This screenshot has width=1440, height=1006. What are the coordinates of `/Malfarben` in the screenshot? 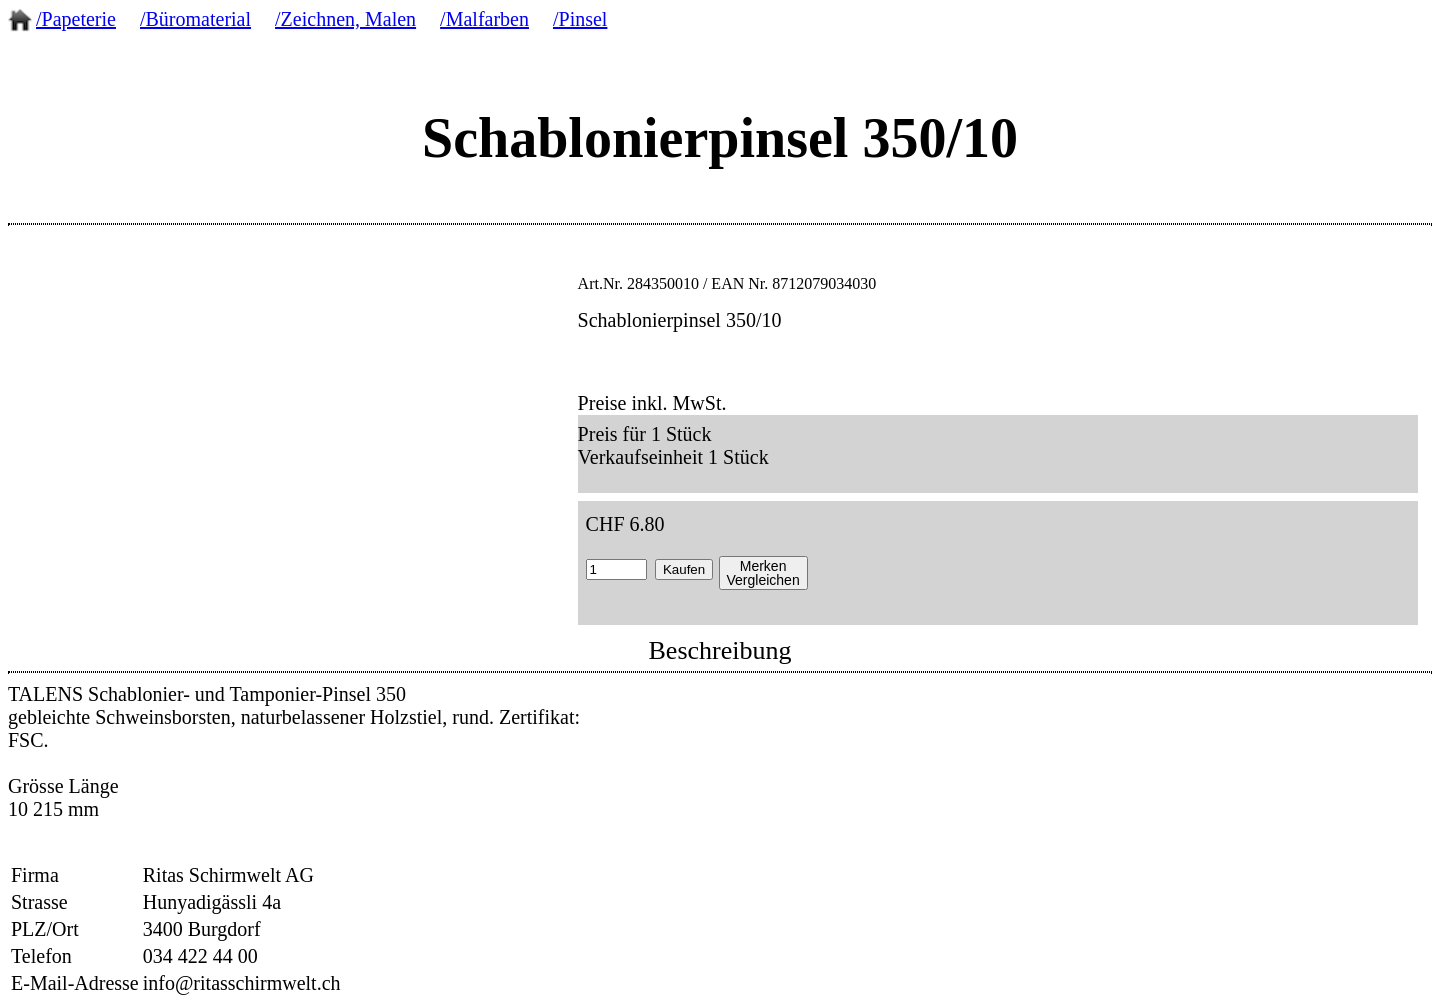 It's located at (484, 19).